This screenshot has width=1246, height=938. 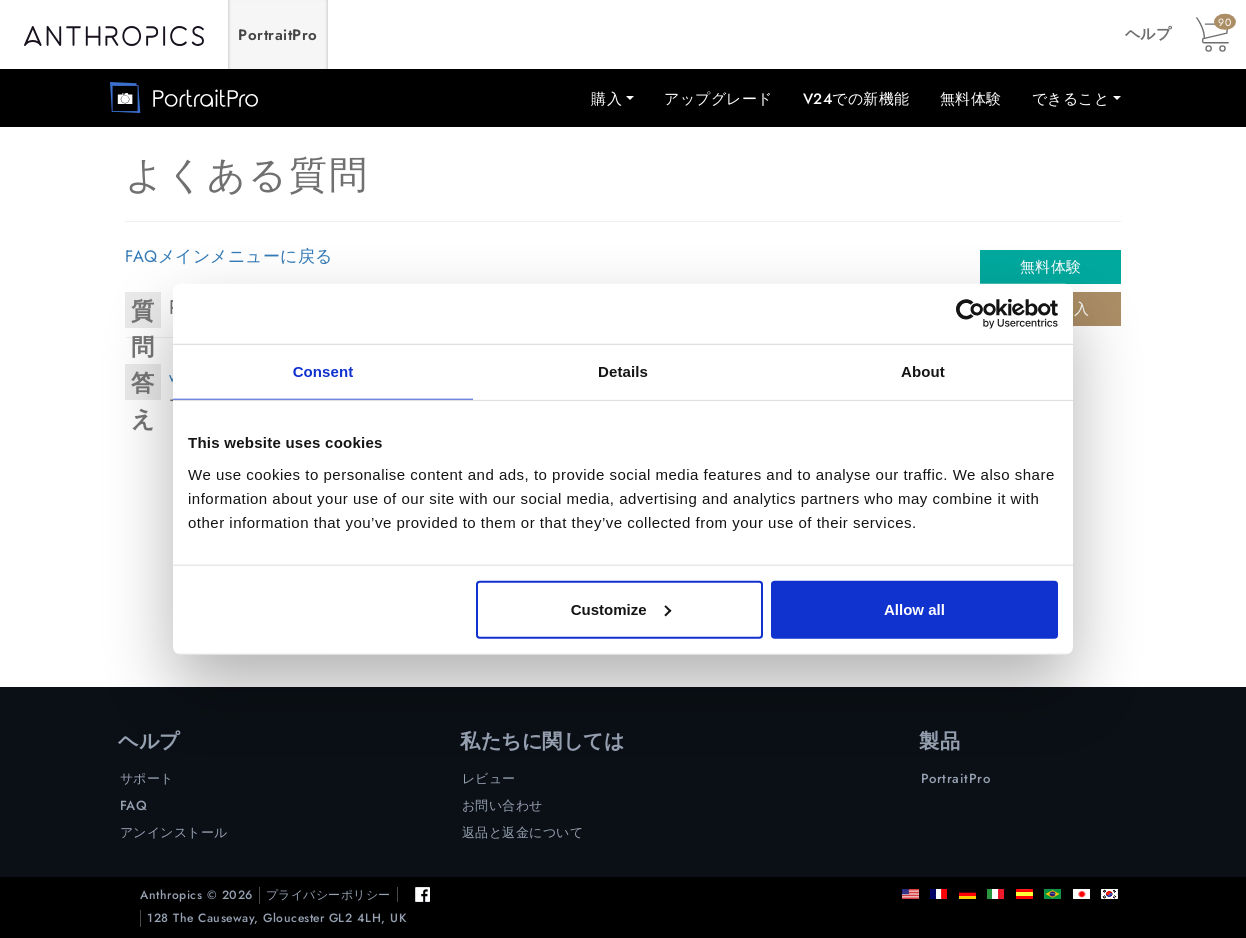 I want to click on 購入 [button], so click(x=606, y=99).